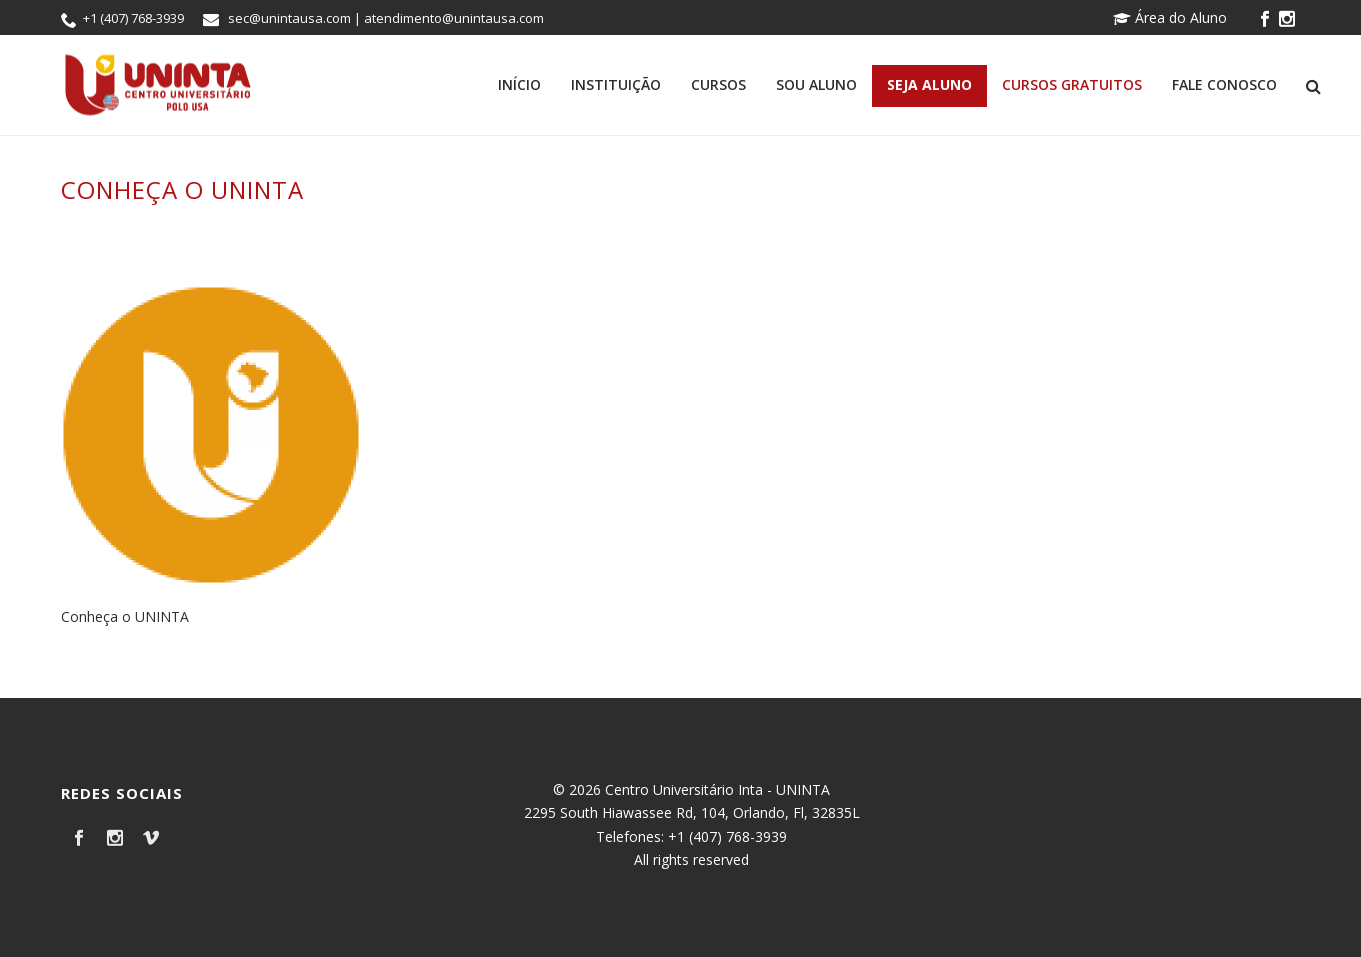 Image resolution: width=1361 pixels, height=957 pixels. I want to click on Fale Conosco, so click(1224, 84).